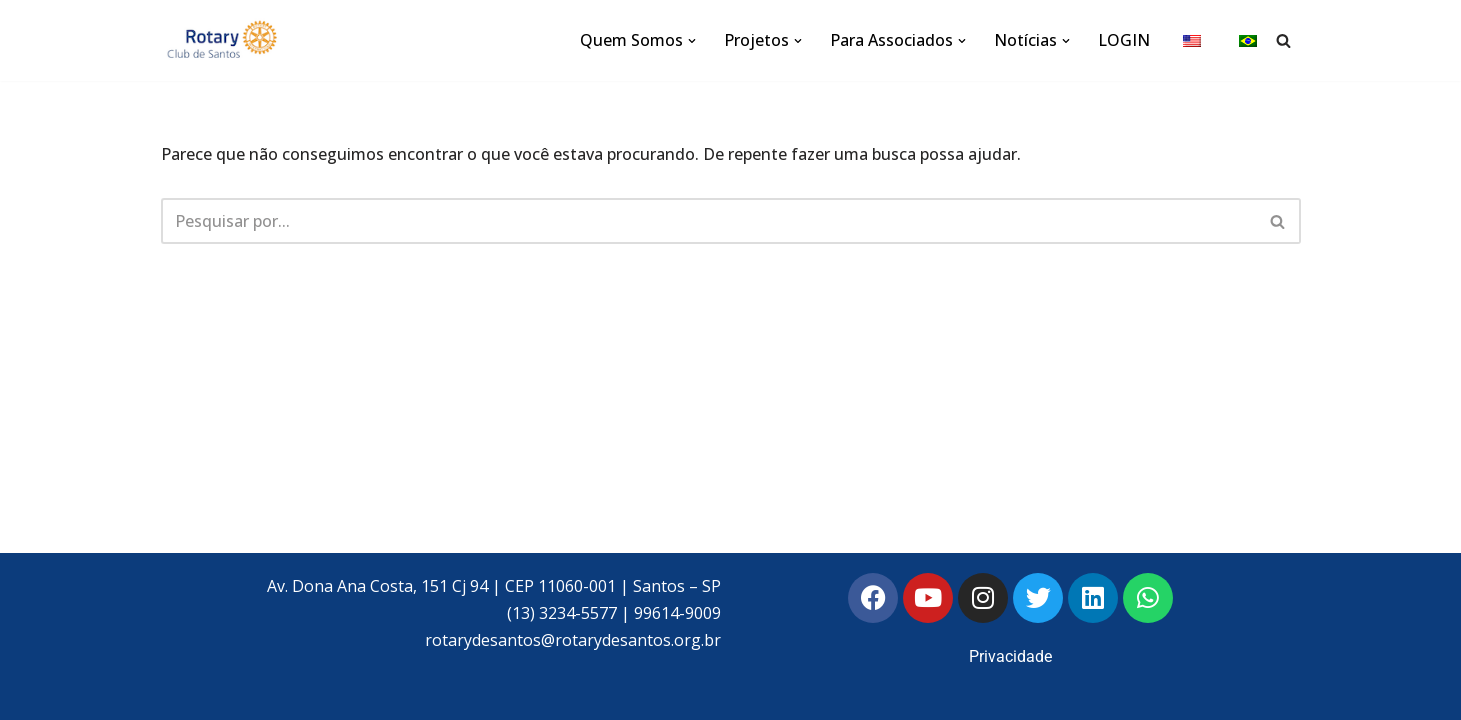 Image resolution: width=1461 pixels, height=720 pixels. I want to click on LOGIN, so click(1124, 40).